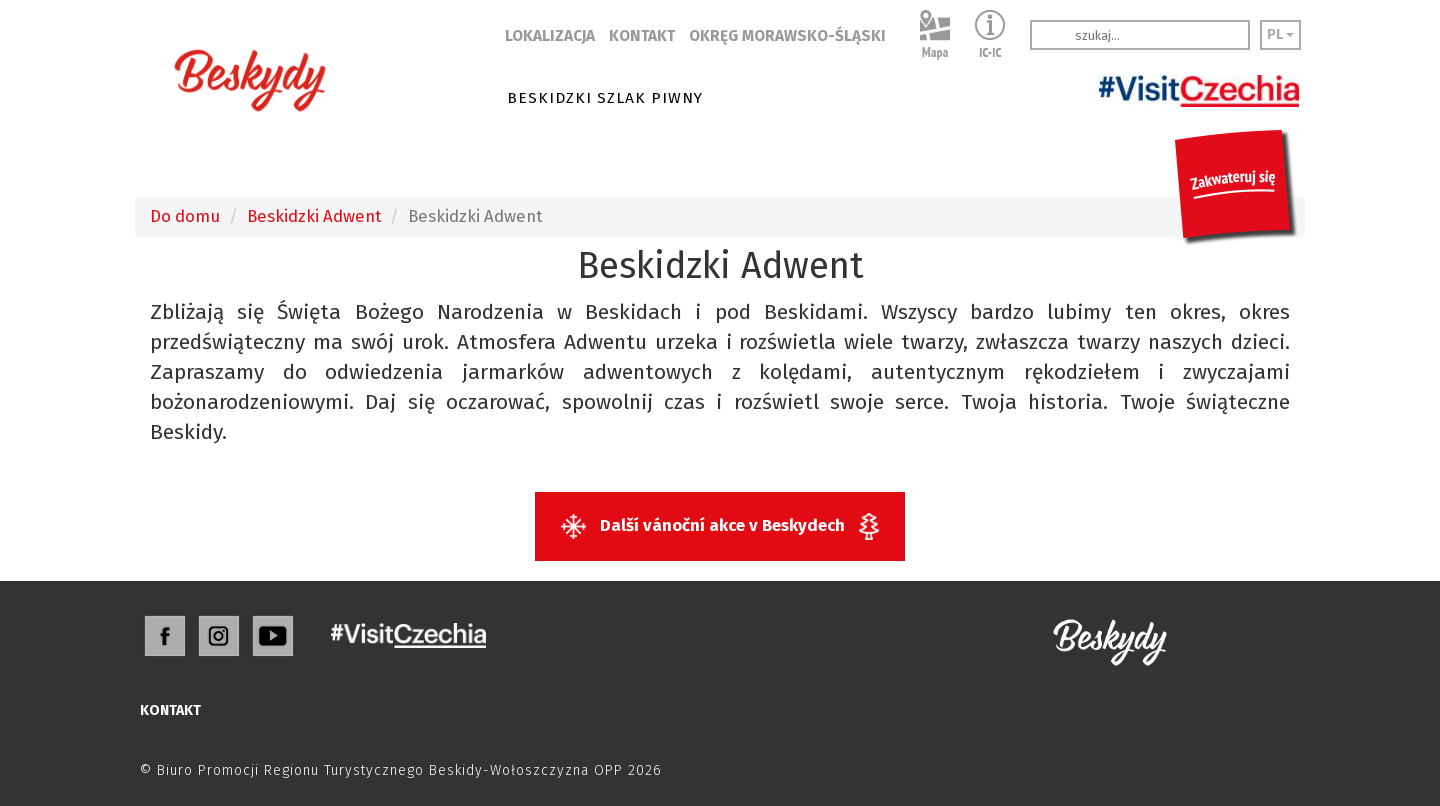 Image resolution: width=1440 pixels, height=806 pixels. What do you see at coordinates (1280, 34) in the screenshot?
I see `PL` at bounding box center [1280, 34].